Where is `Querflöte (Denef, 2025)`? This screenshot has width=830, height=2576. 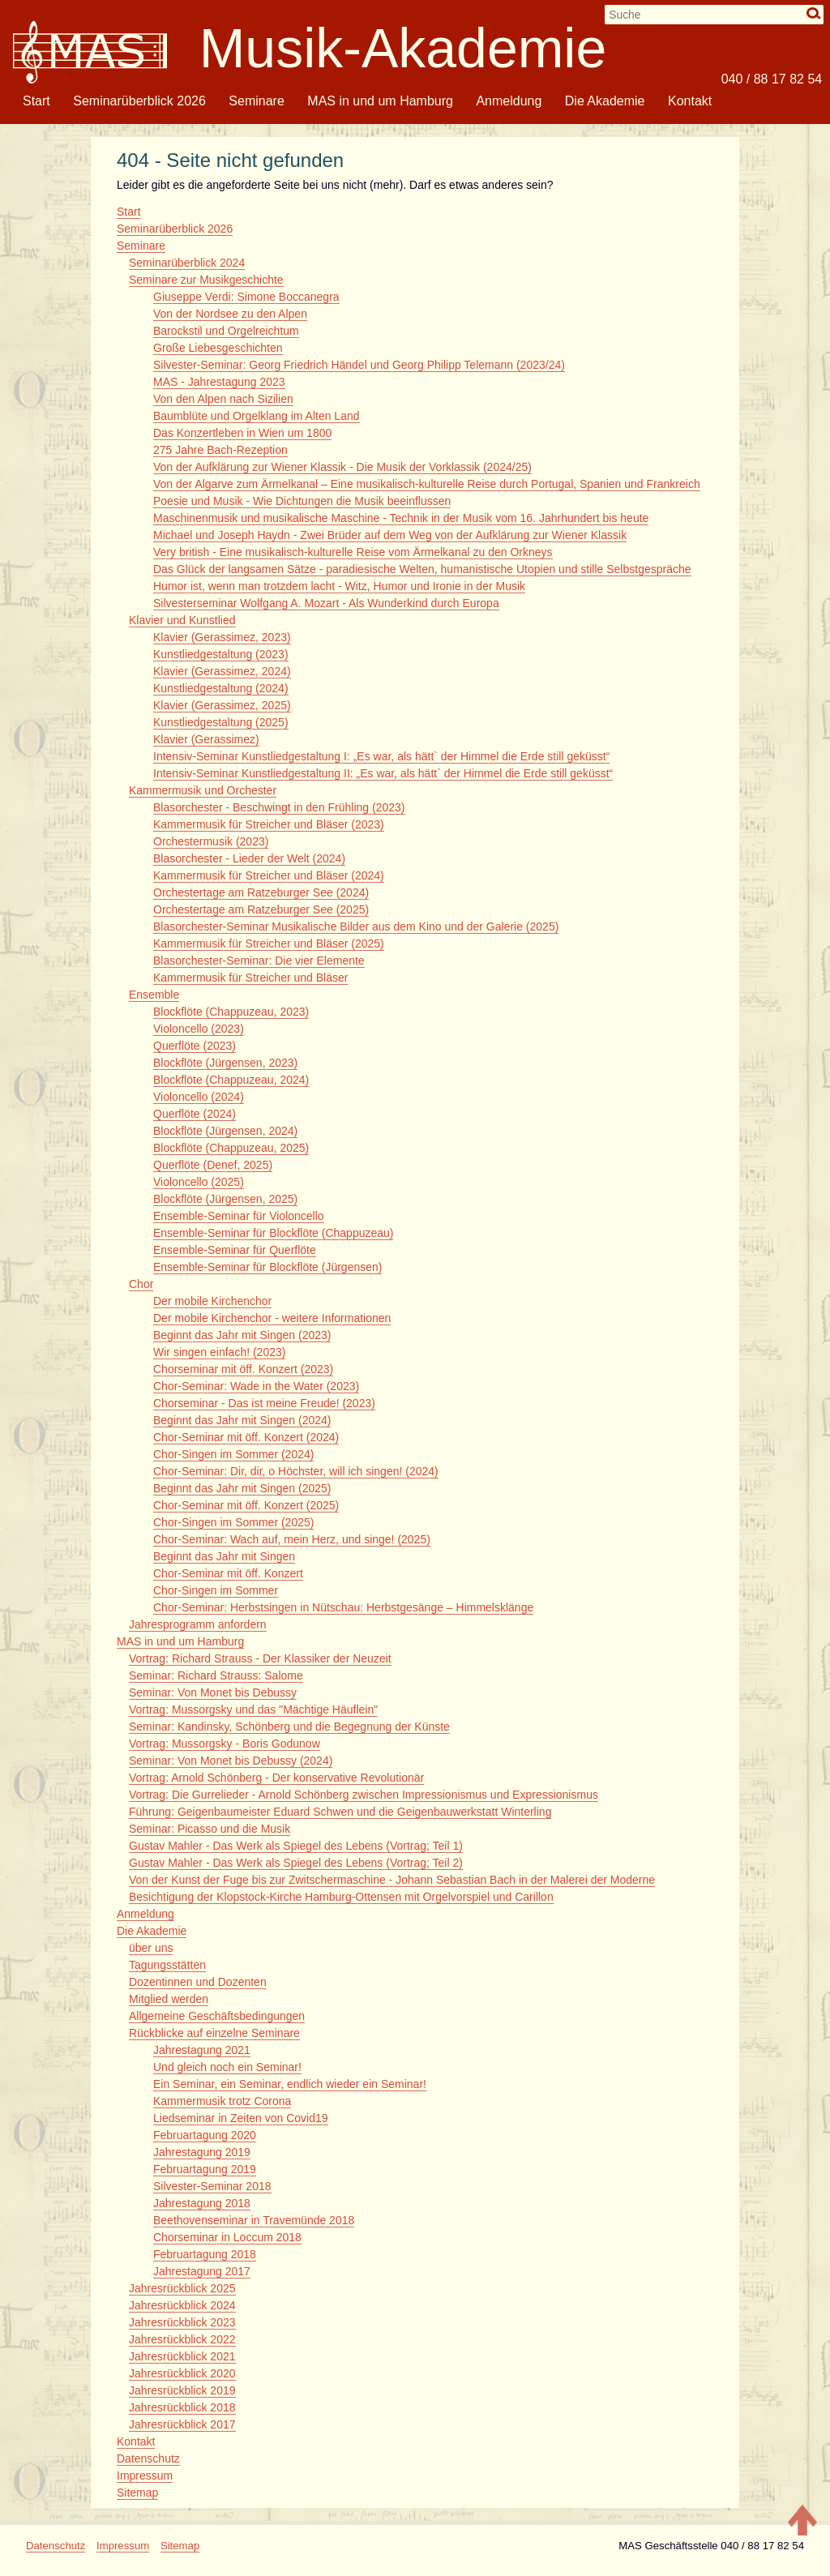
Querflöte (Denef, 2025) is located at coordinates (212, 1164).